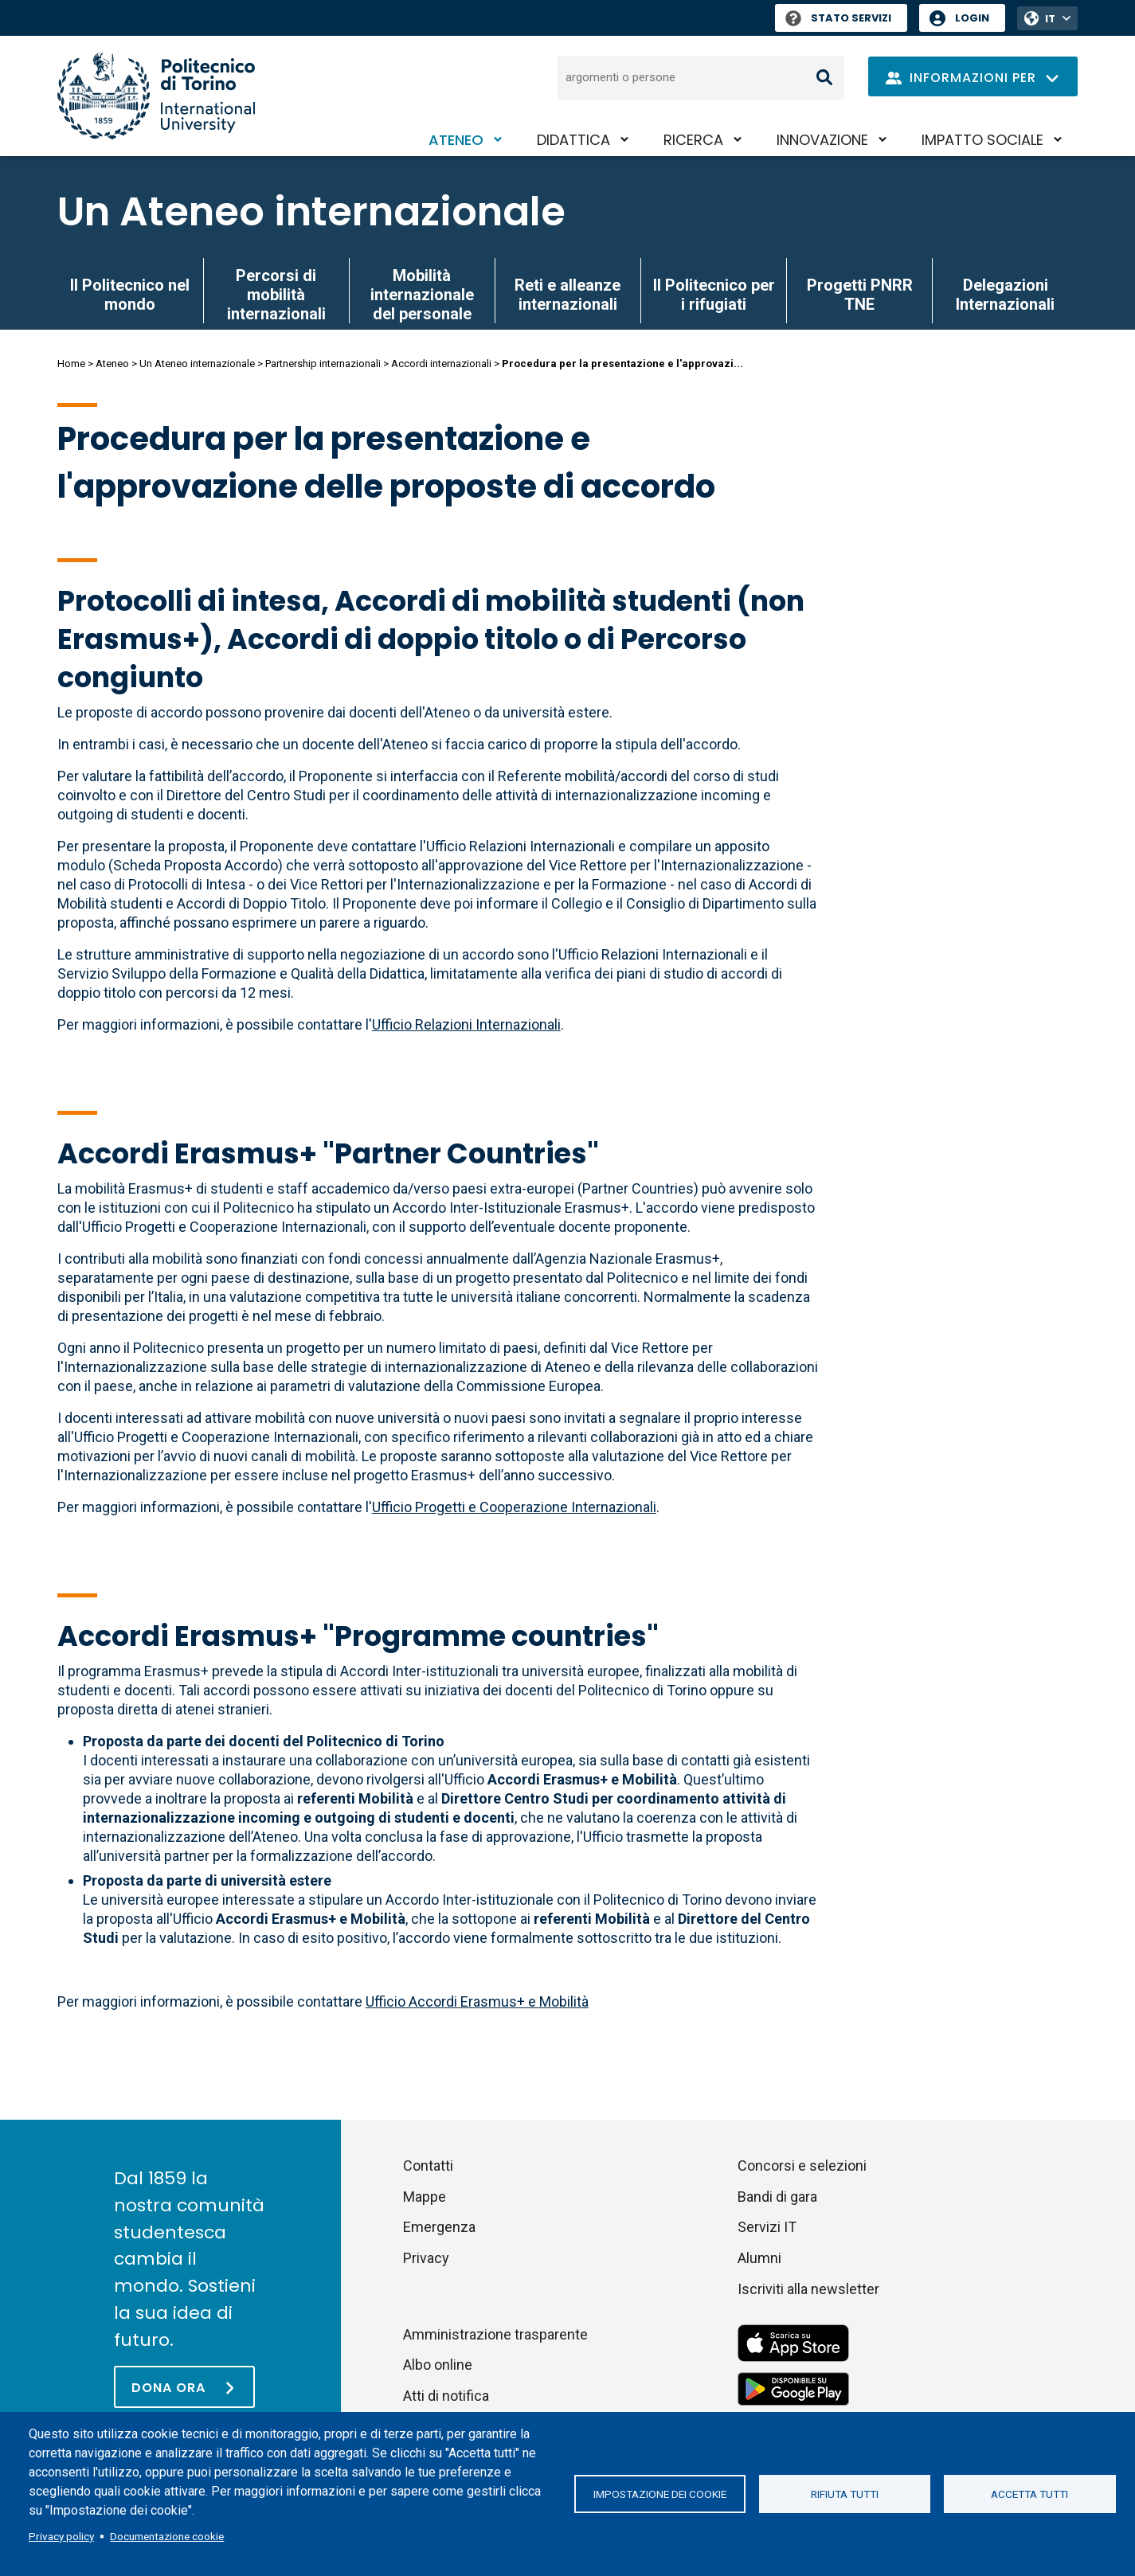  Describe the element at coordinates (71, 363) in the screenshot. I see `Home` at that location.